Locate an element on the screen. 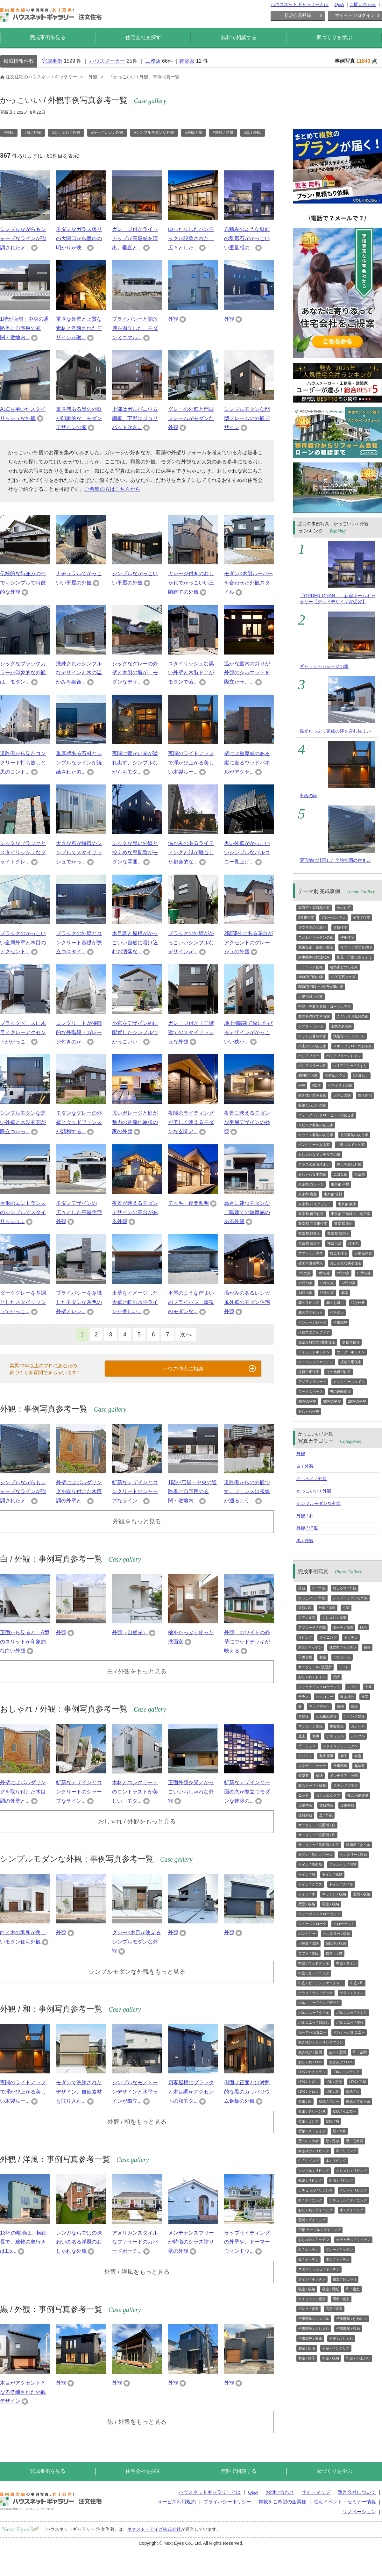 The width and height of the screenshot is (382, 2576). 黒 / 外観をもっと見る is located at coordinates (137, 2421).